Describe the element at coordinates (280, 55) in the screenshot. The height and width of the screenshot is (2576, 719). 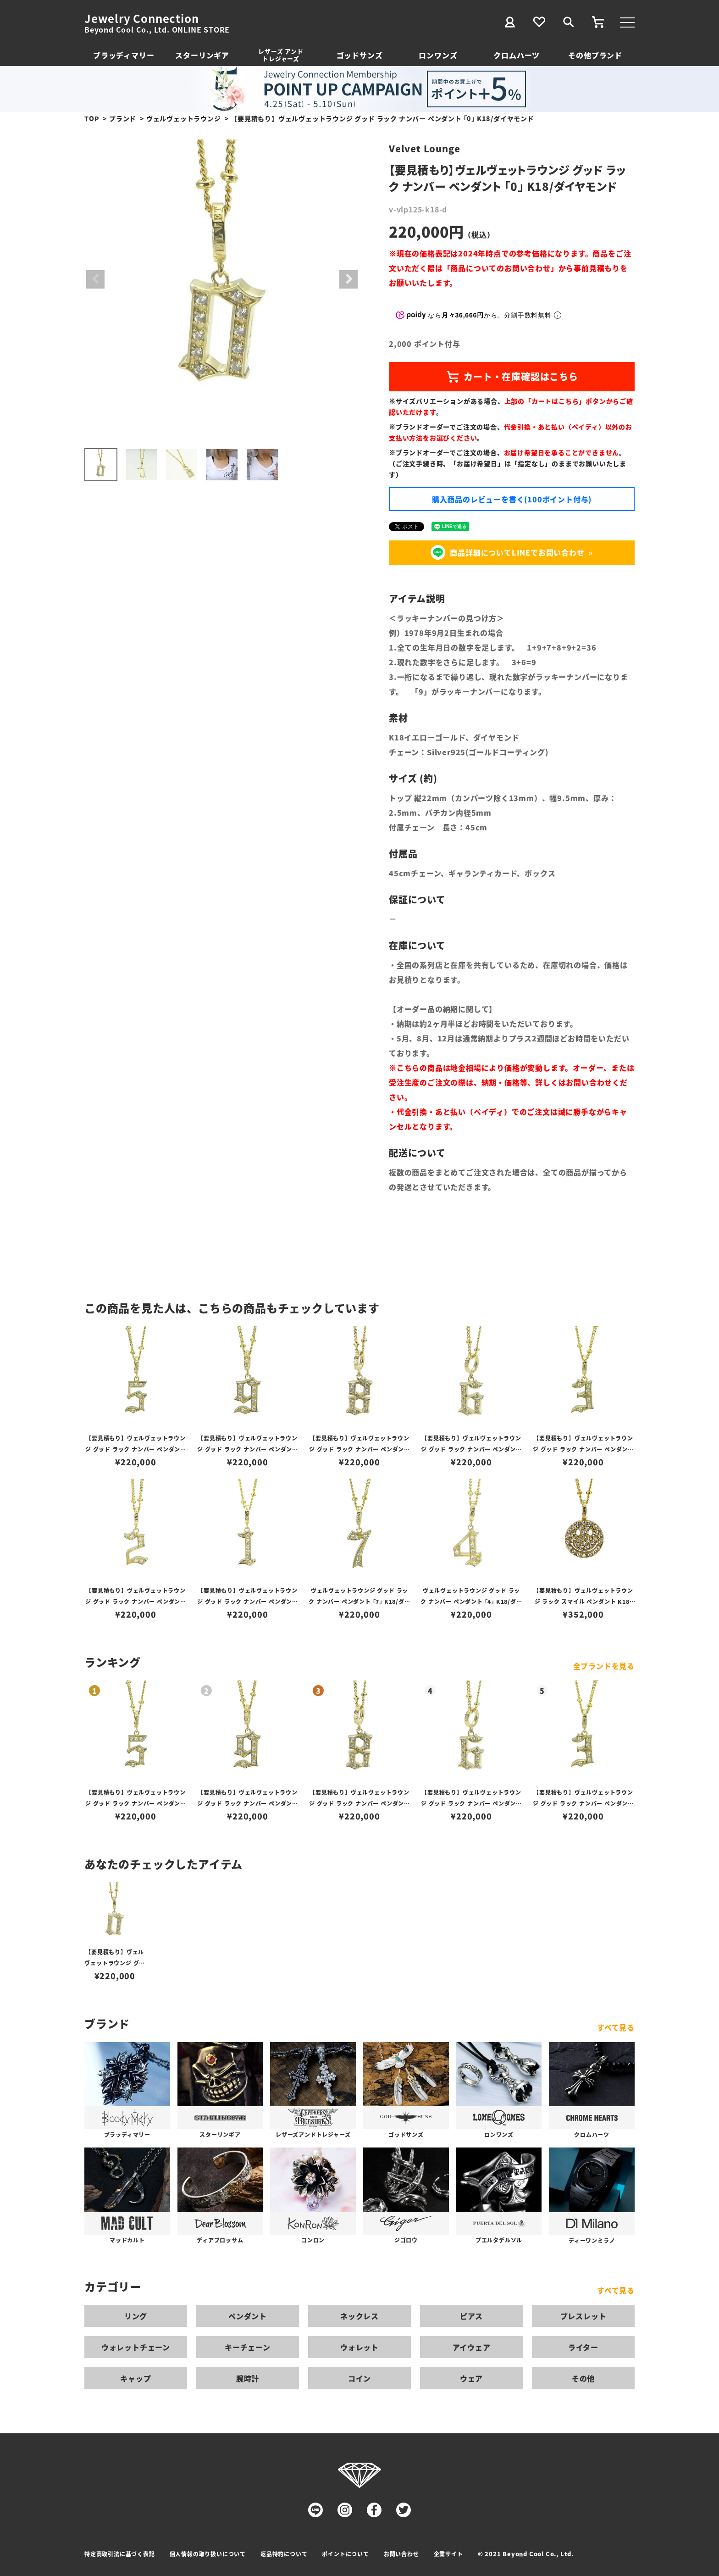
I see `レザーズ アンドトレジャーズ` at that location.